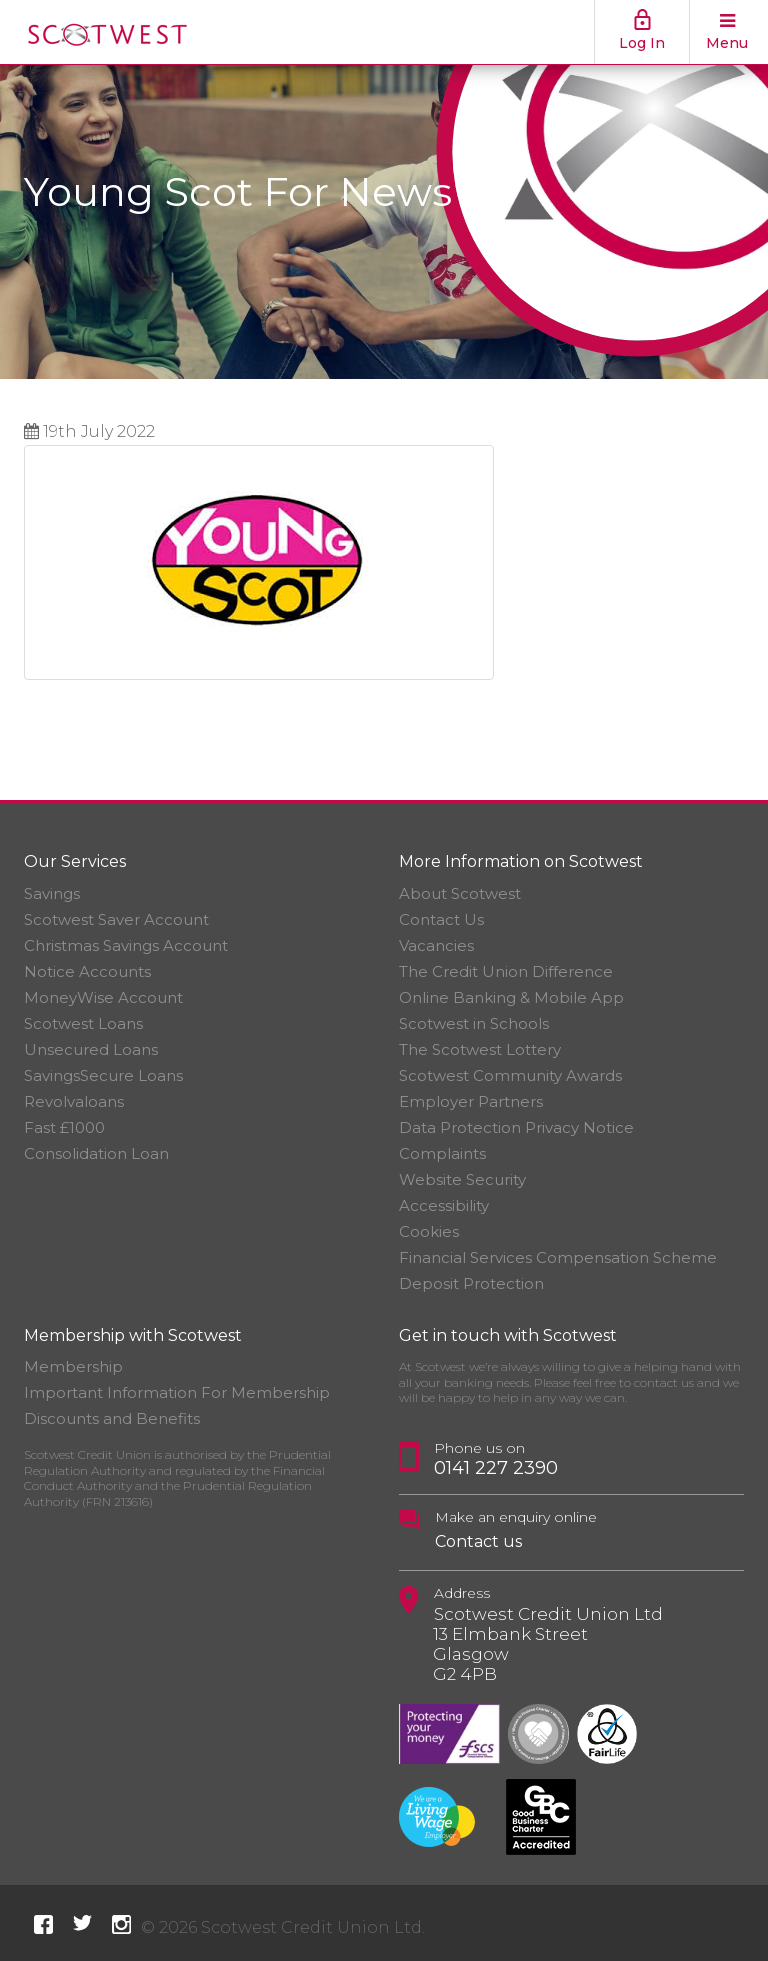 The image size is (768, 1961). Describe the element at coordinates (460, 893) in the screenshot. I see `About Scotwest` at that location.